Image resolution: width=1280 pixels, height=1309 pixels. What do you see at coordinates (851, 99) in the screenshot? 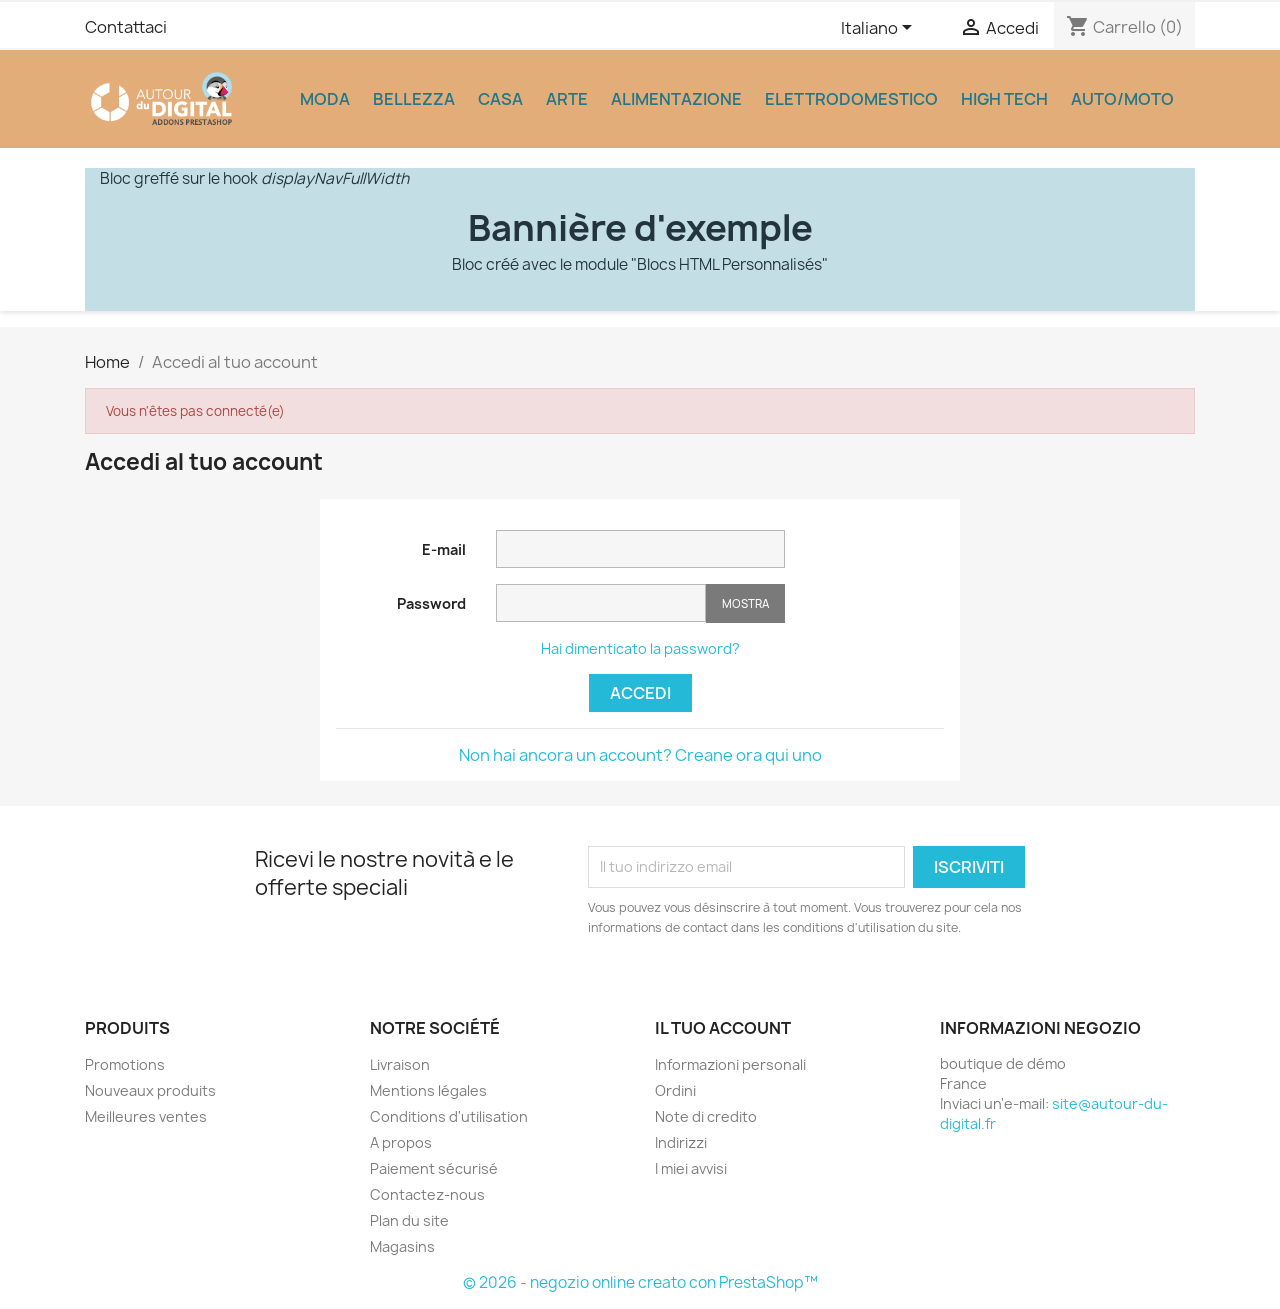
I see `Elettrodomestico` at bounding box center [851, 99].